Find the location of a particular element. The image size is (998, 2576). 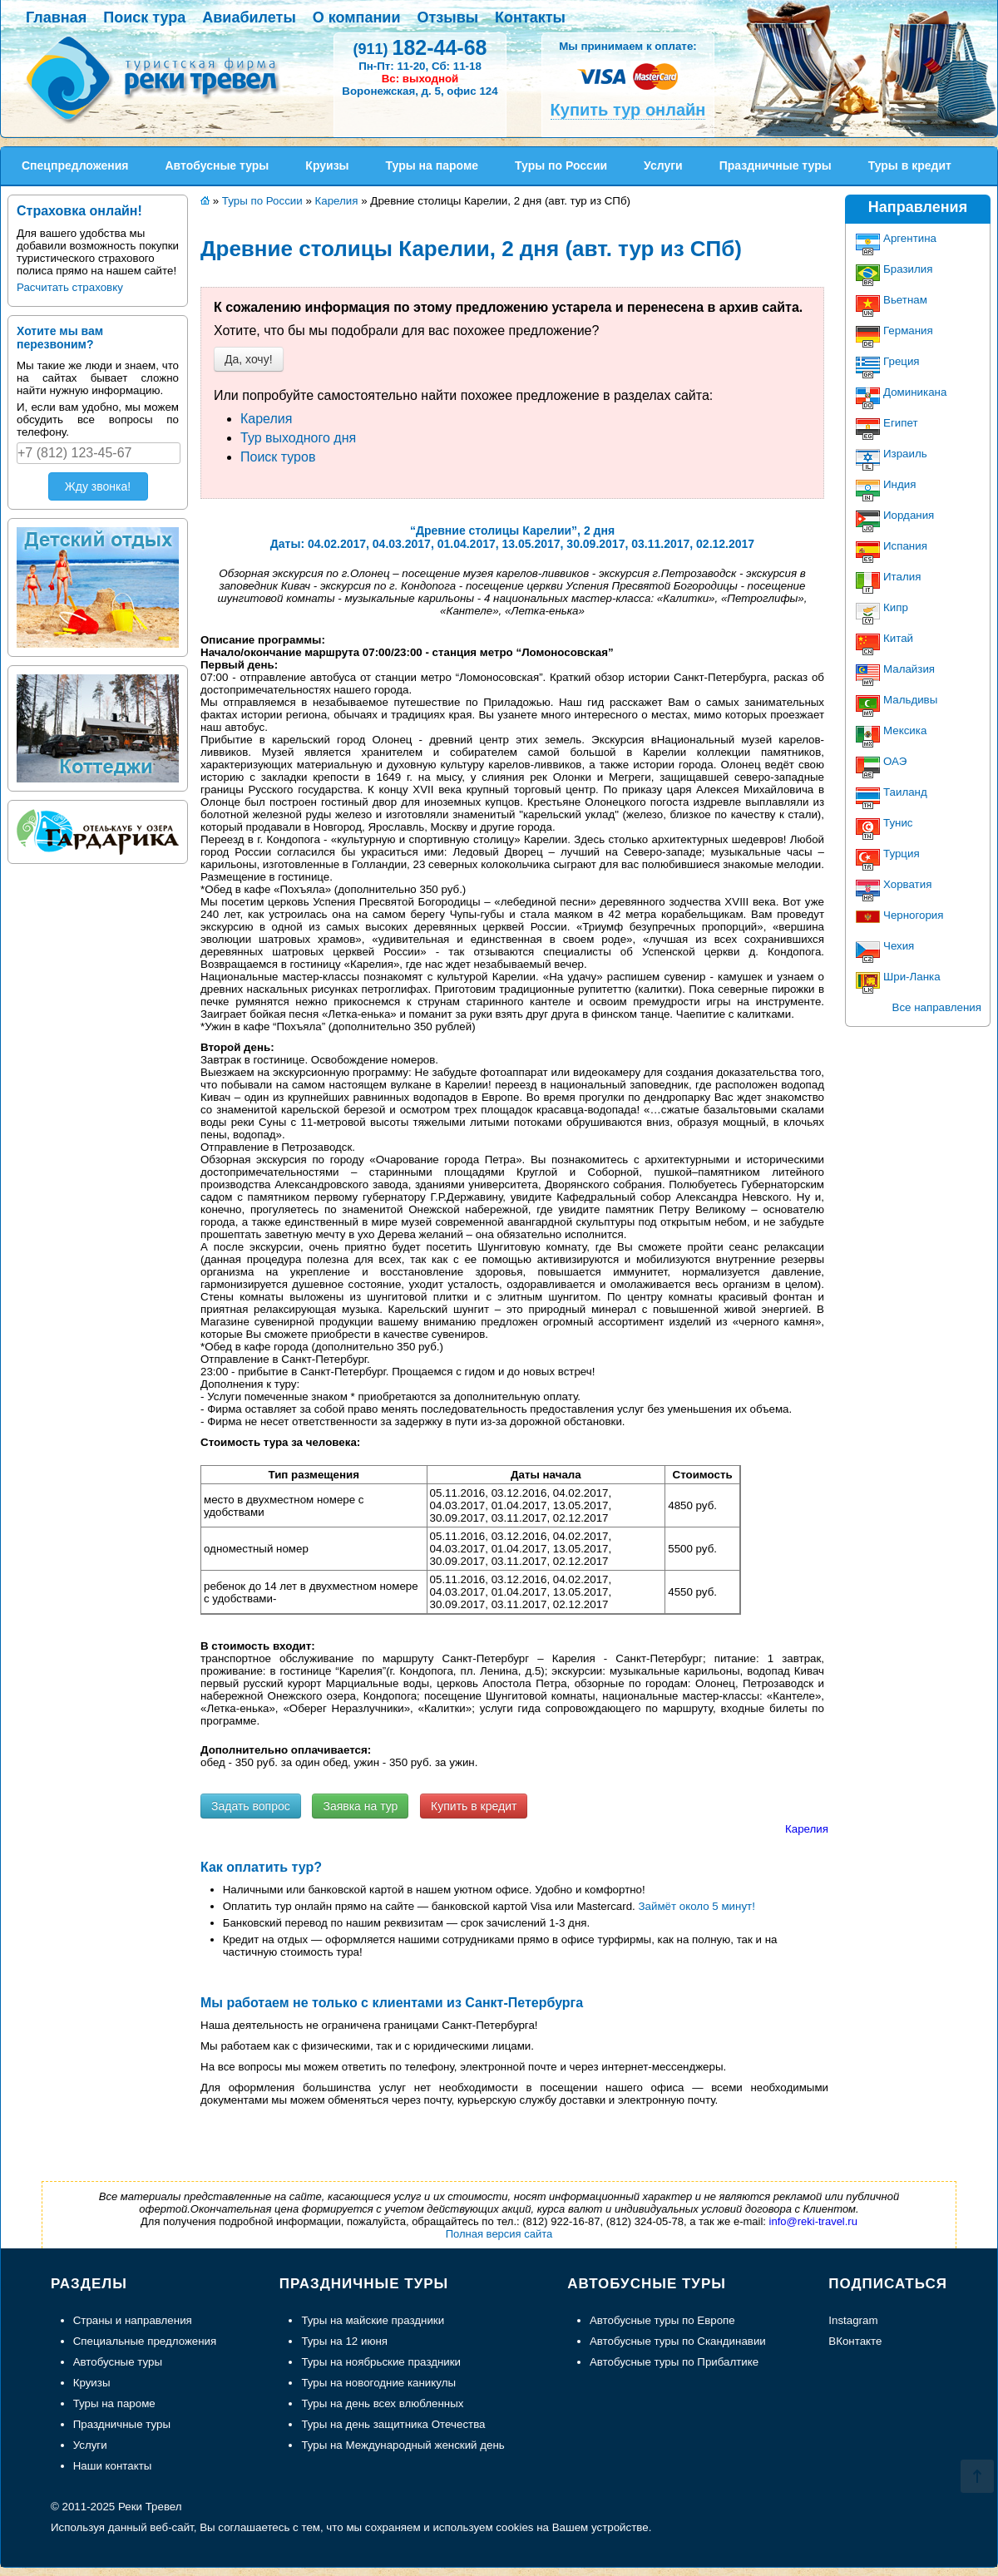

Специальные предложения is located at coordinates (145, 2341).